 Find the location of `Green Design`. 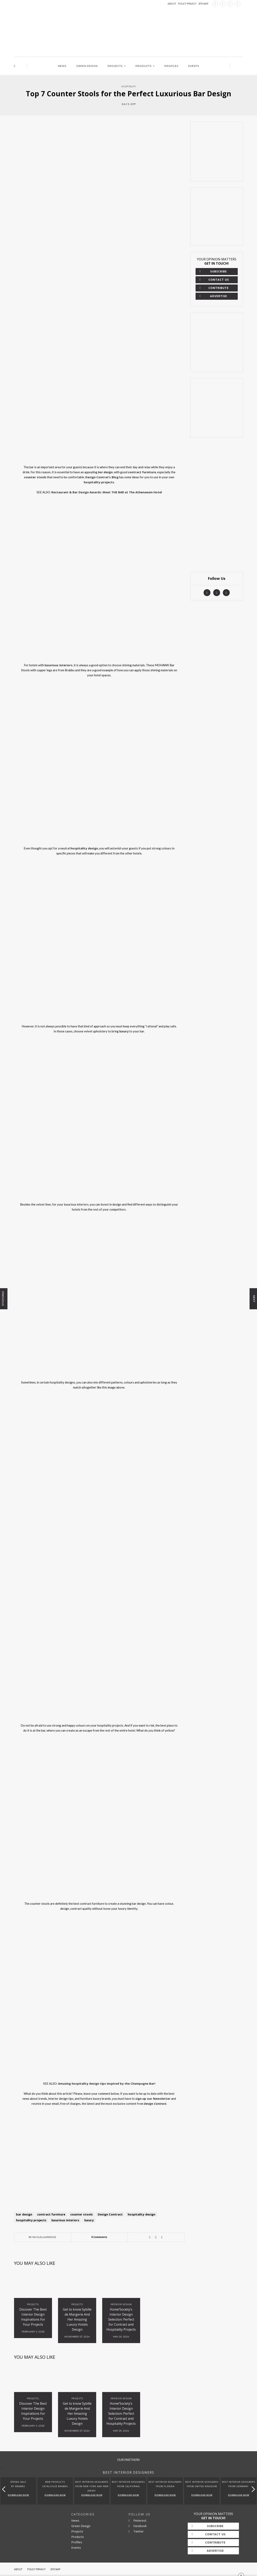

Green Design is located at coordinates (87, 65).